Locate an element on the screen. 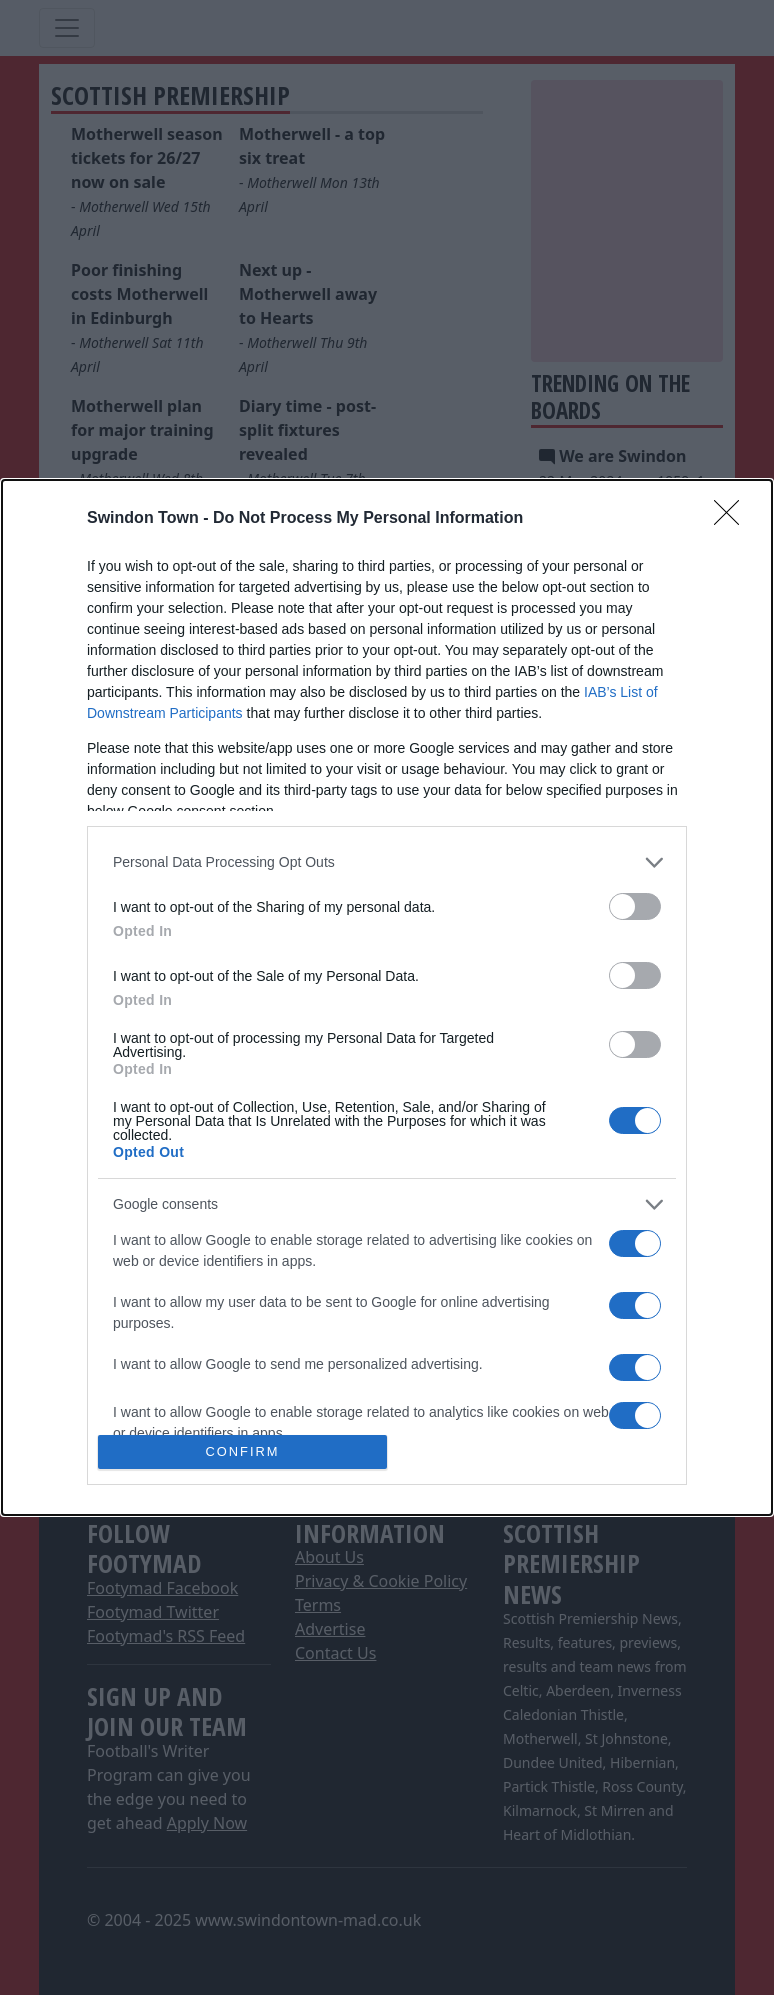  [Close] is located at coordinates (733, 519).